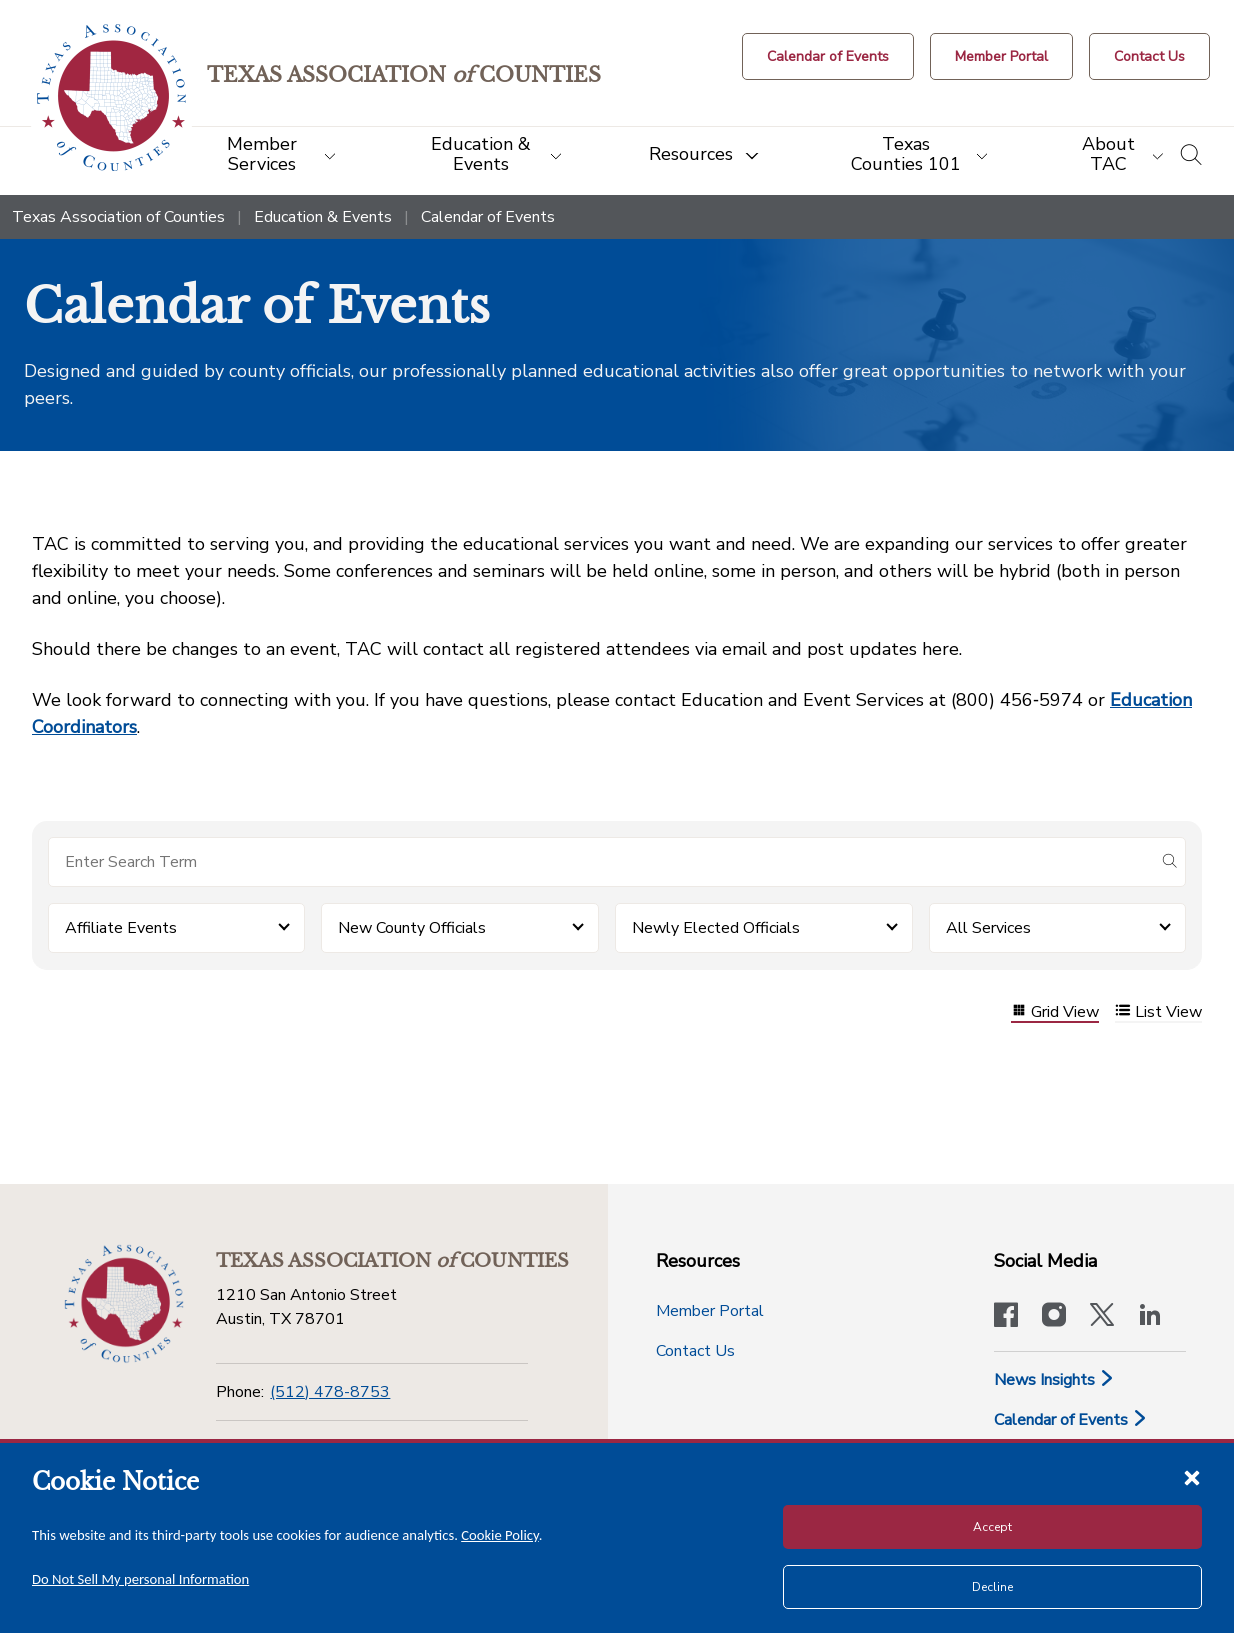 The width and height of the screenshot is (1234, 1633). I want to click on [Visit our official Instagram account], so click(1054, 1317).